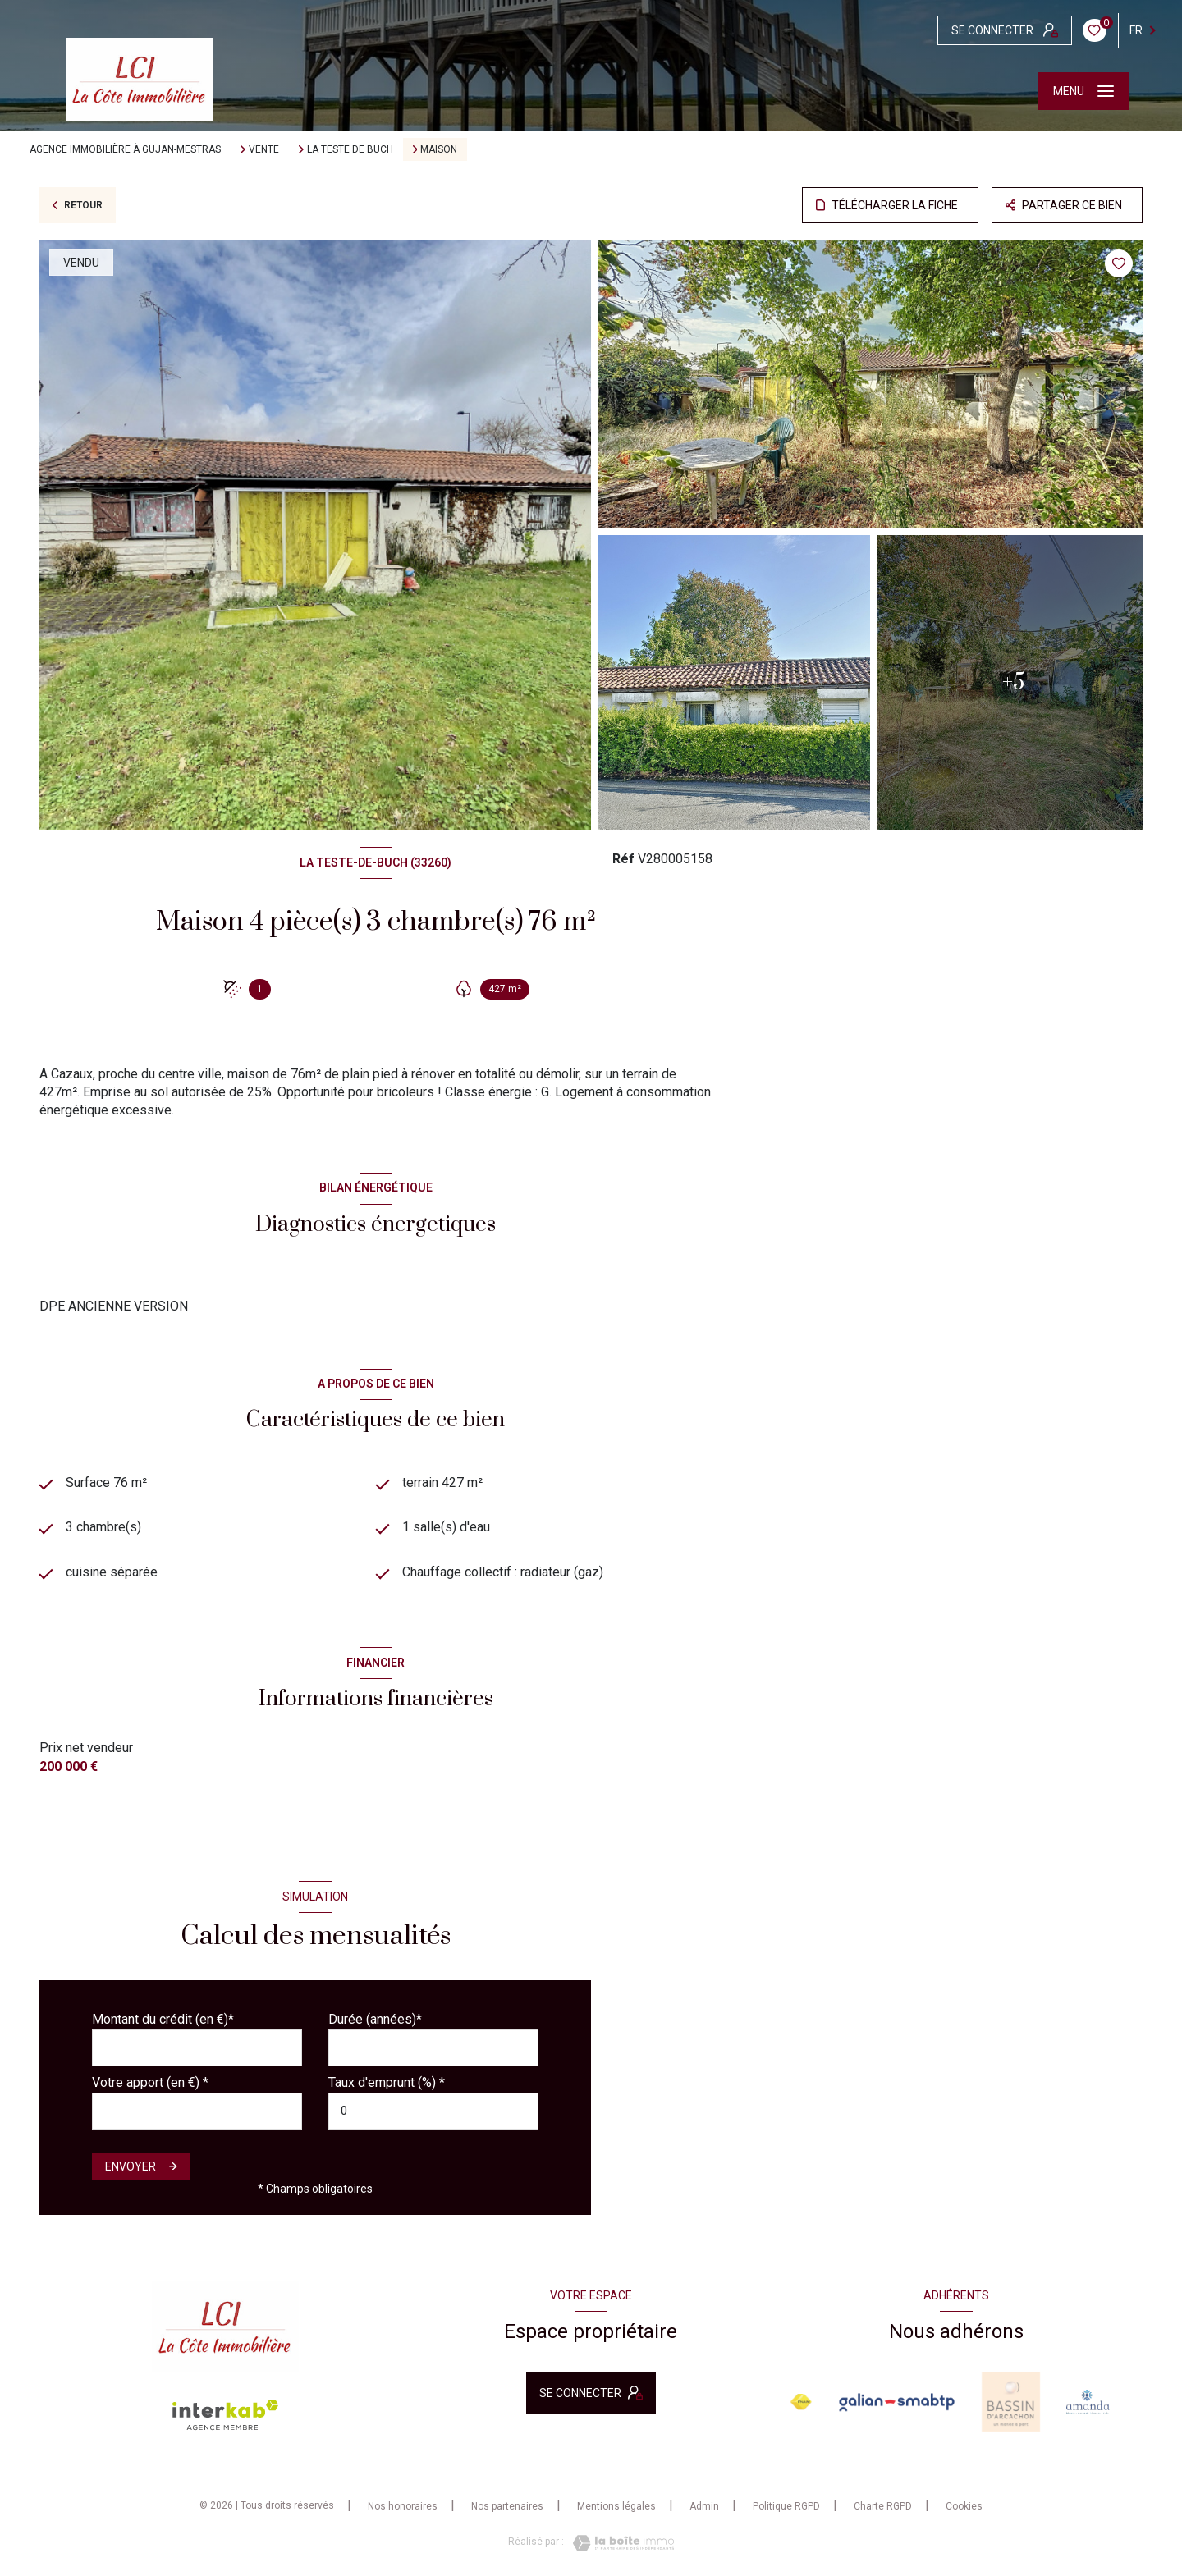  Describe the element at coordinates (964, 2506) in the screenshot. I see `Cookies` at that location.